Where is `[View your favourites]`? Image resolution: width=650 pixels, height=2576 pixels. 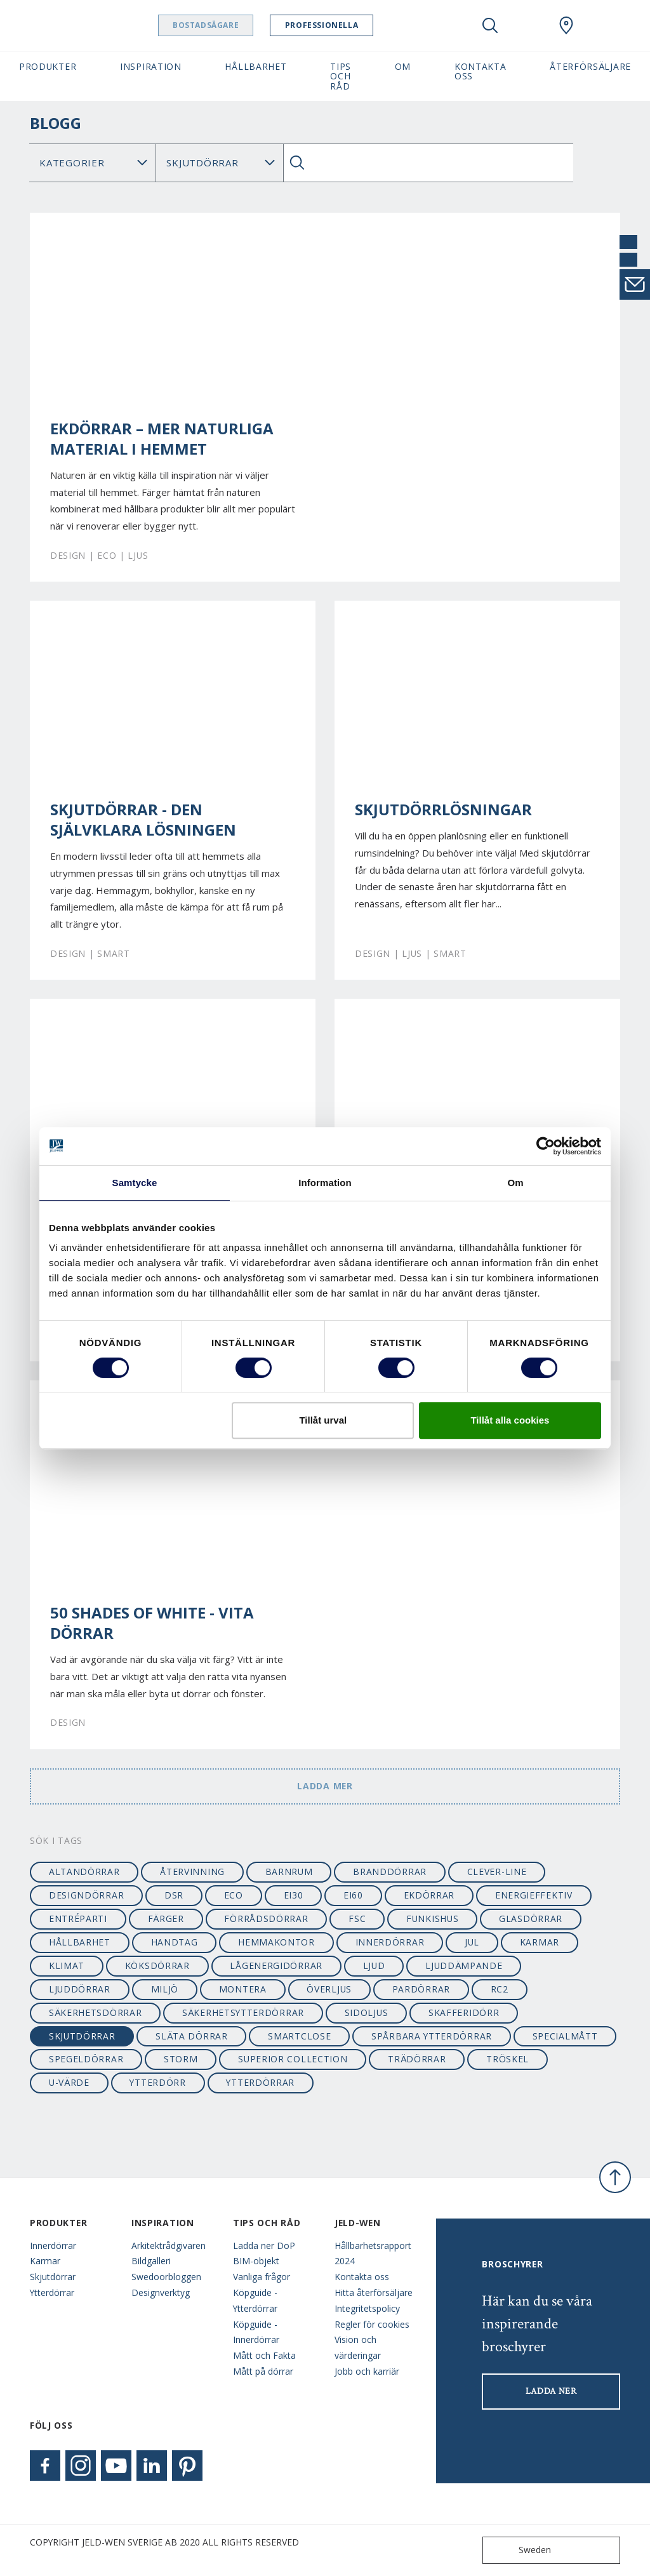
[View your favourites] is located at coordinates (528, 25).